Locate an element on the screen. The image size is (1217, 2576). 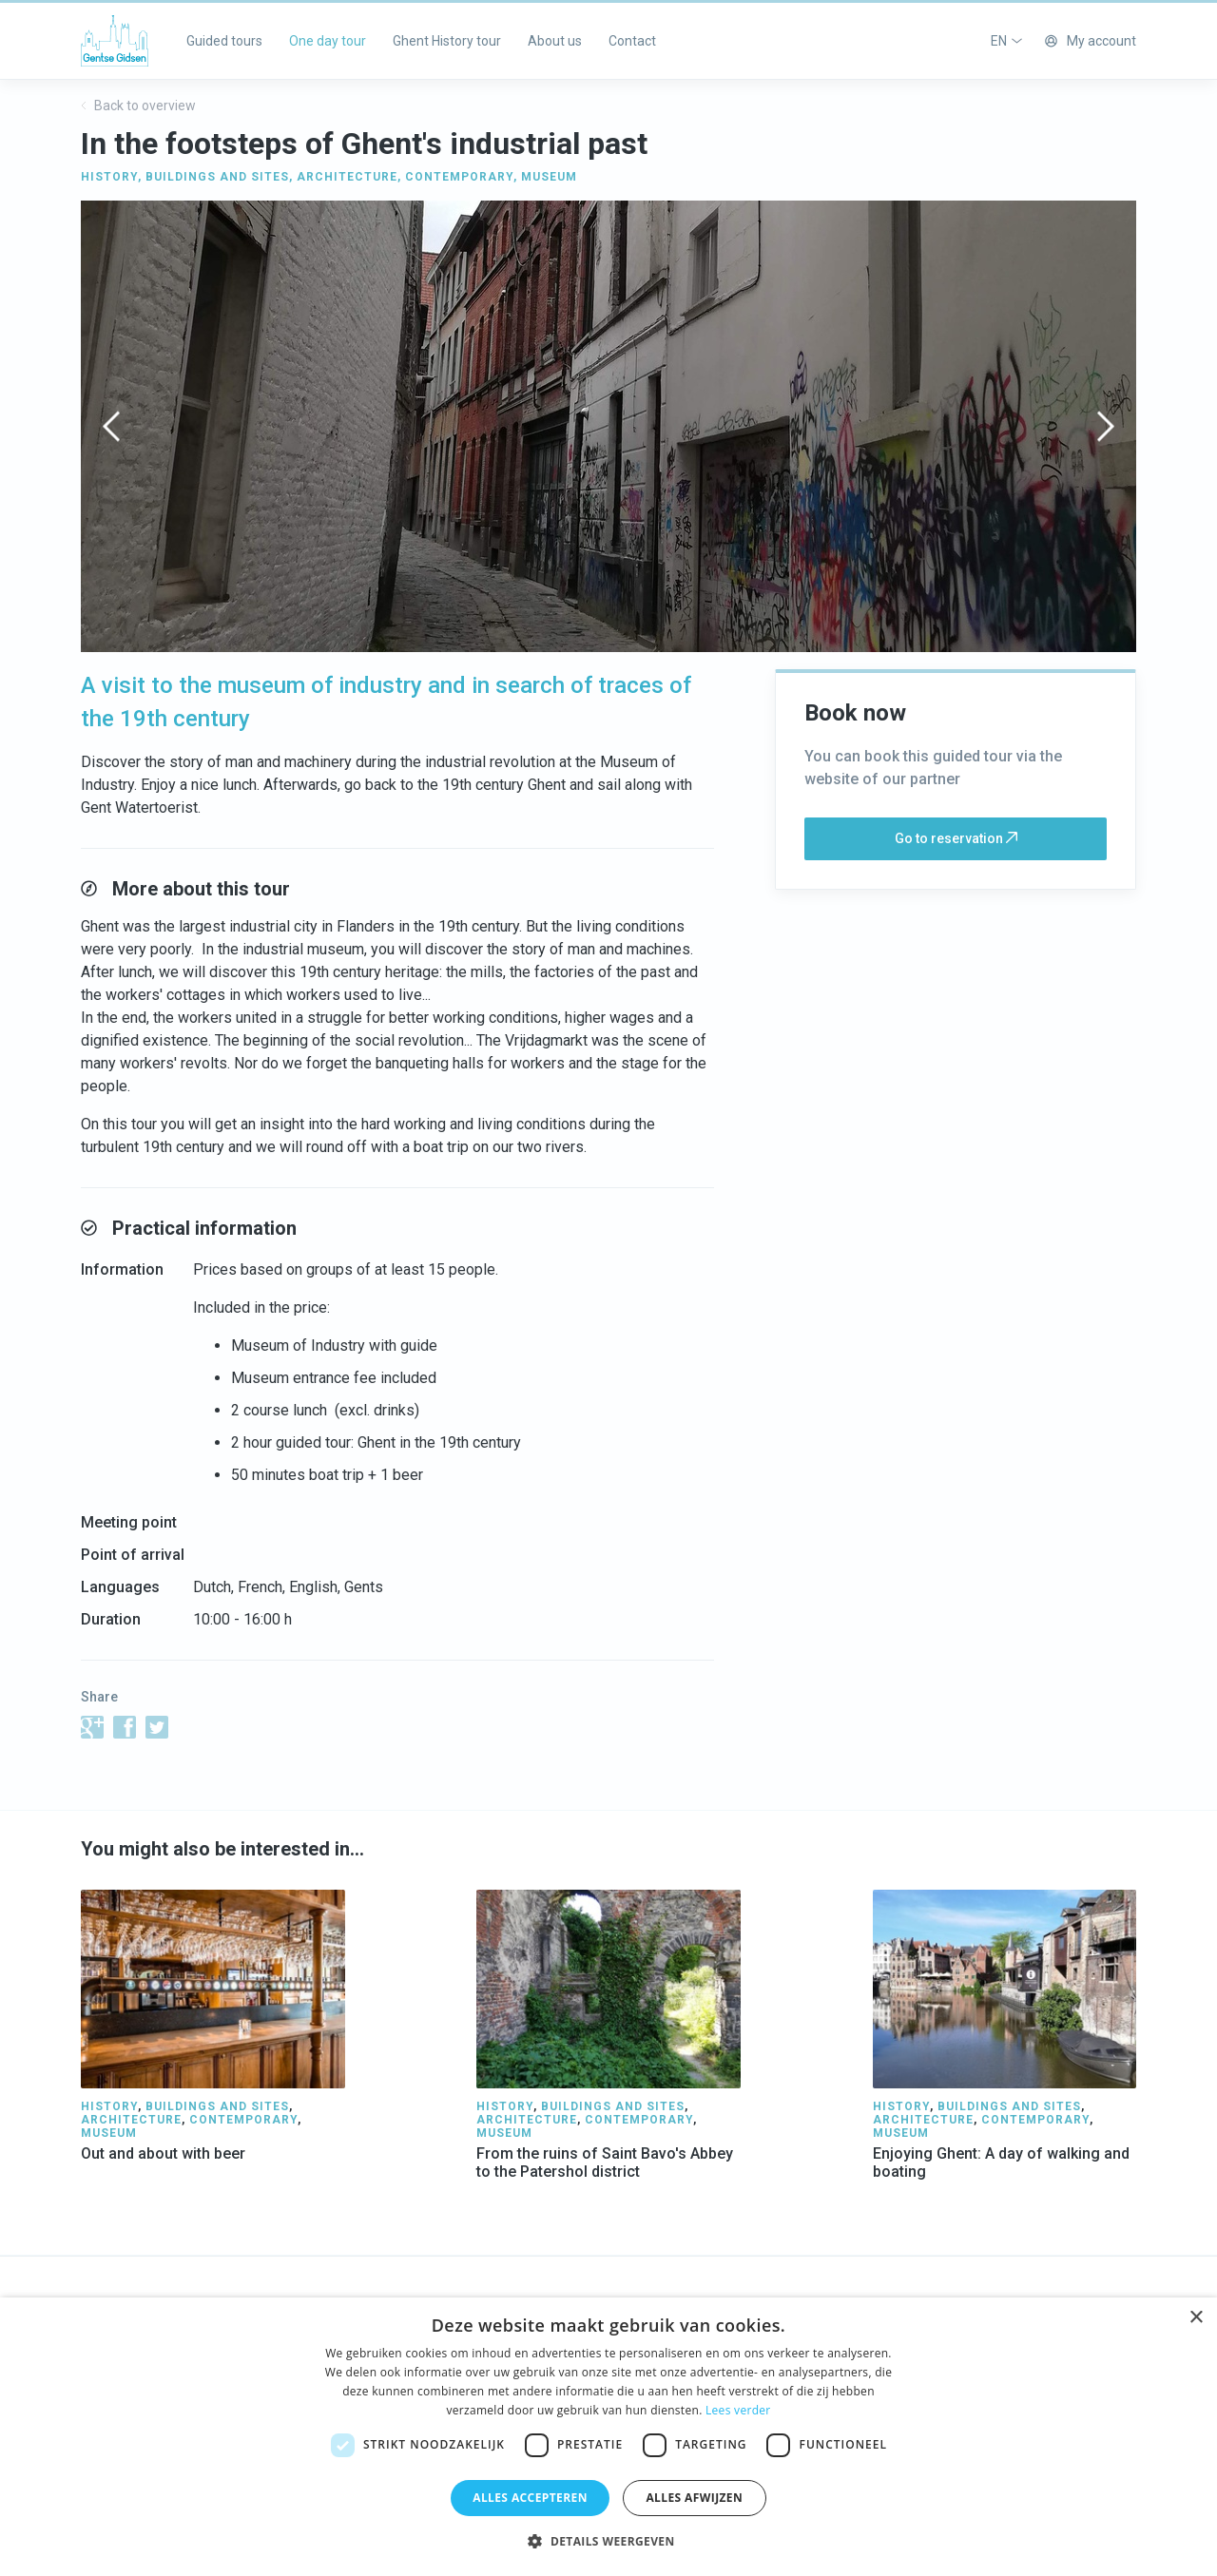
BUILDINGS AND SITES is located at coordinates (217, 176).